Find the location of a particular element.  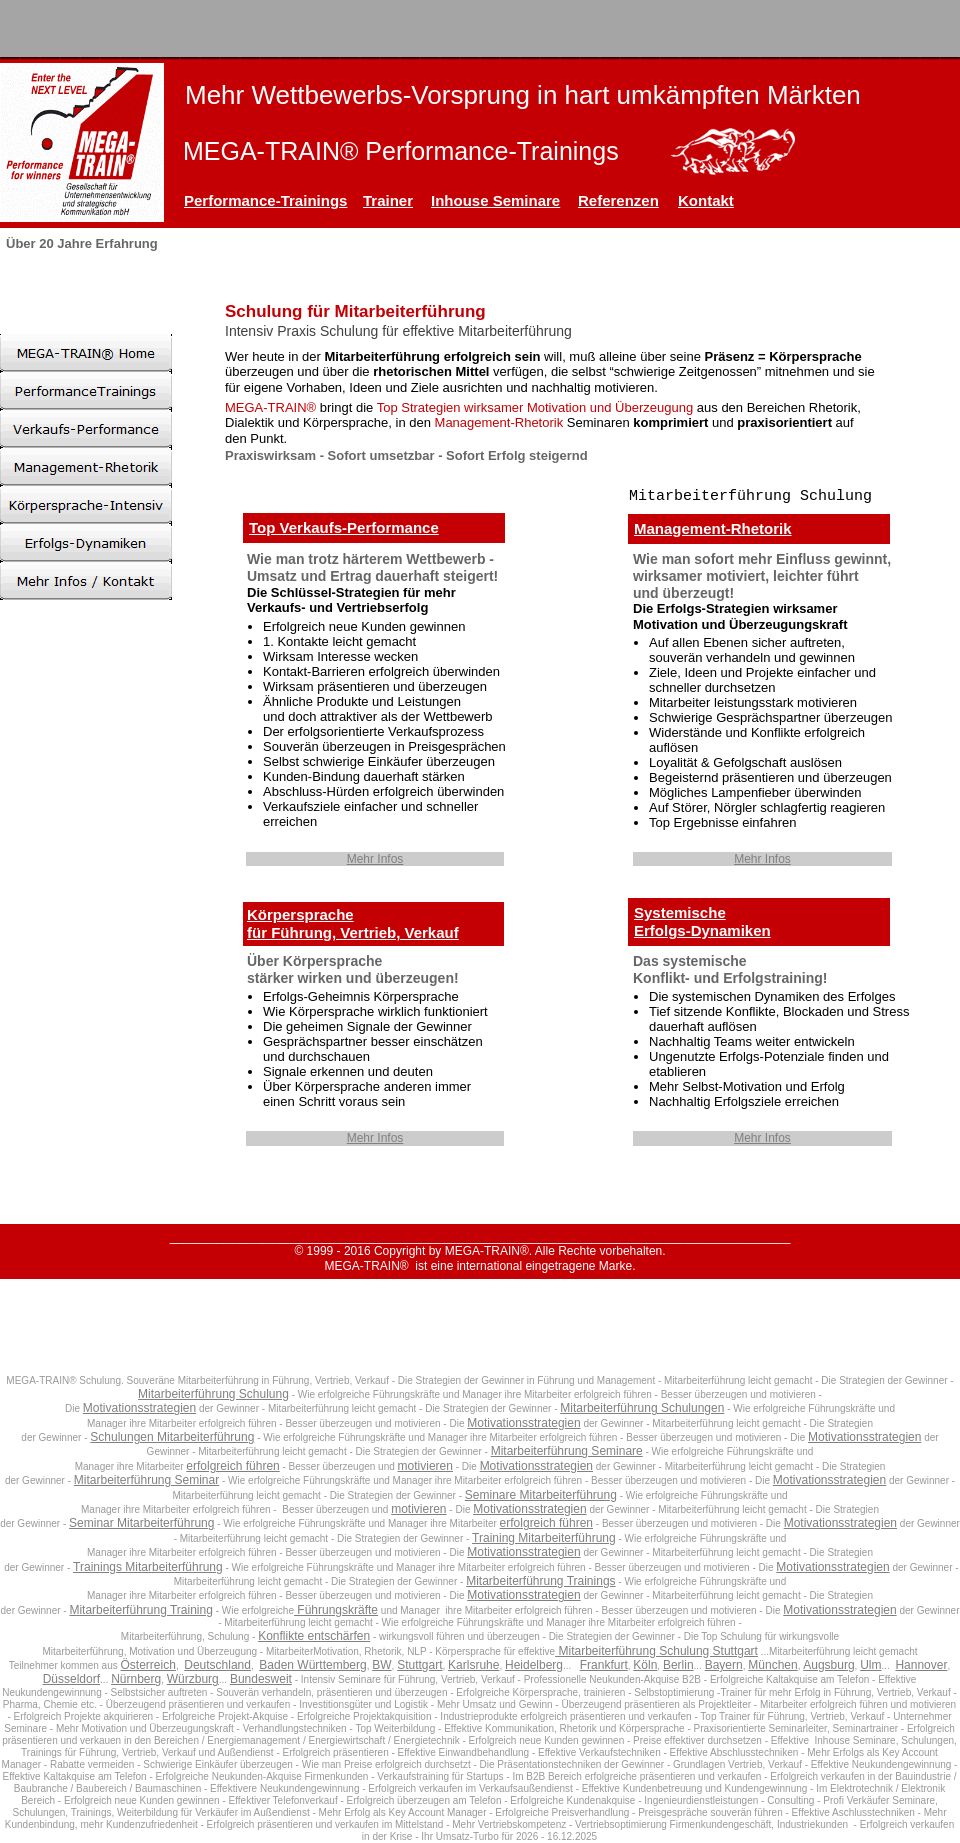

Mitarbeiterführung Seminar is located at coordinates (146, 1480).